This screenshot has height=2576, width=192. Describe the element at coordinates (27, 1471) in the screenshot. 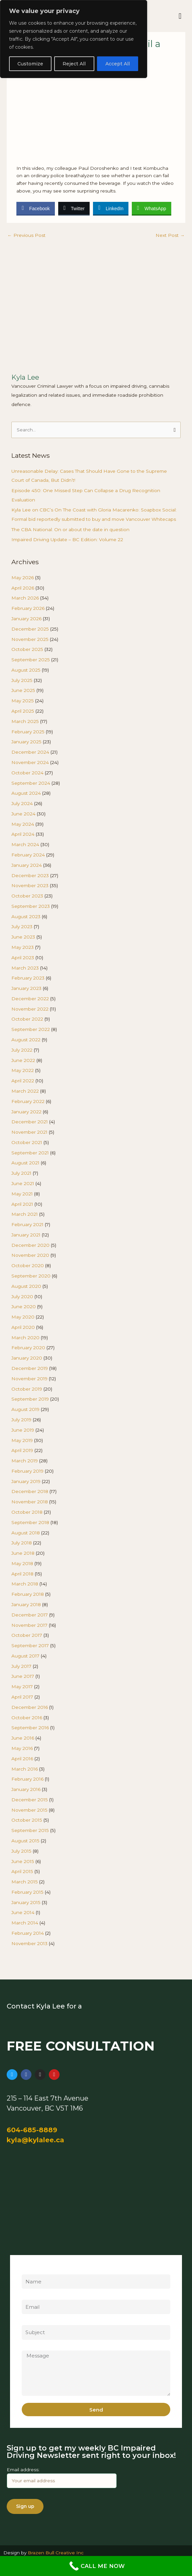

I see `February 2019` at that location.